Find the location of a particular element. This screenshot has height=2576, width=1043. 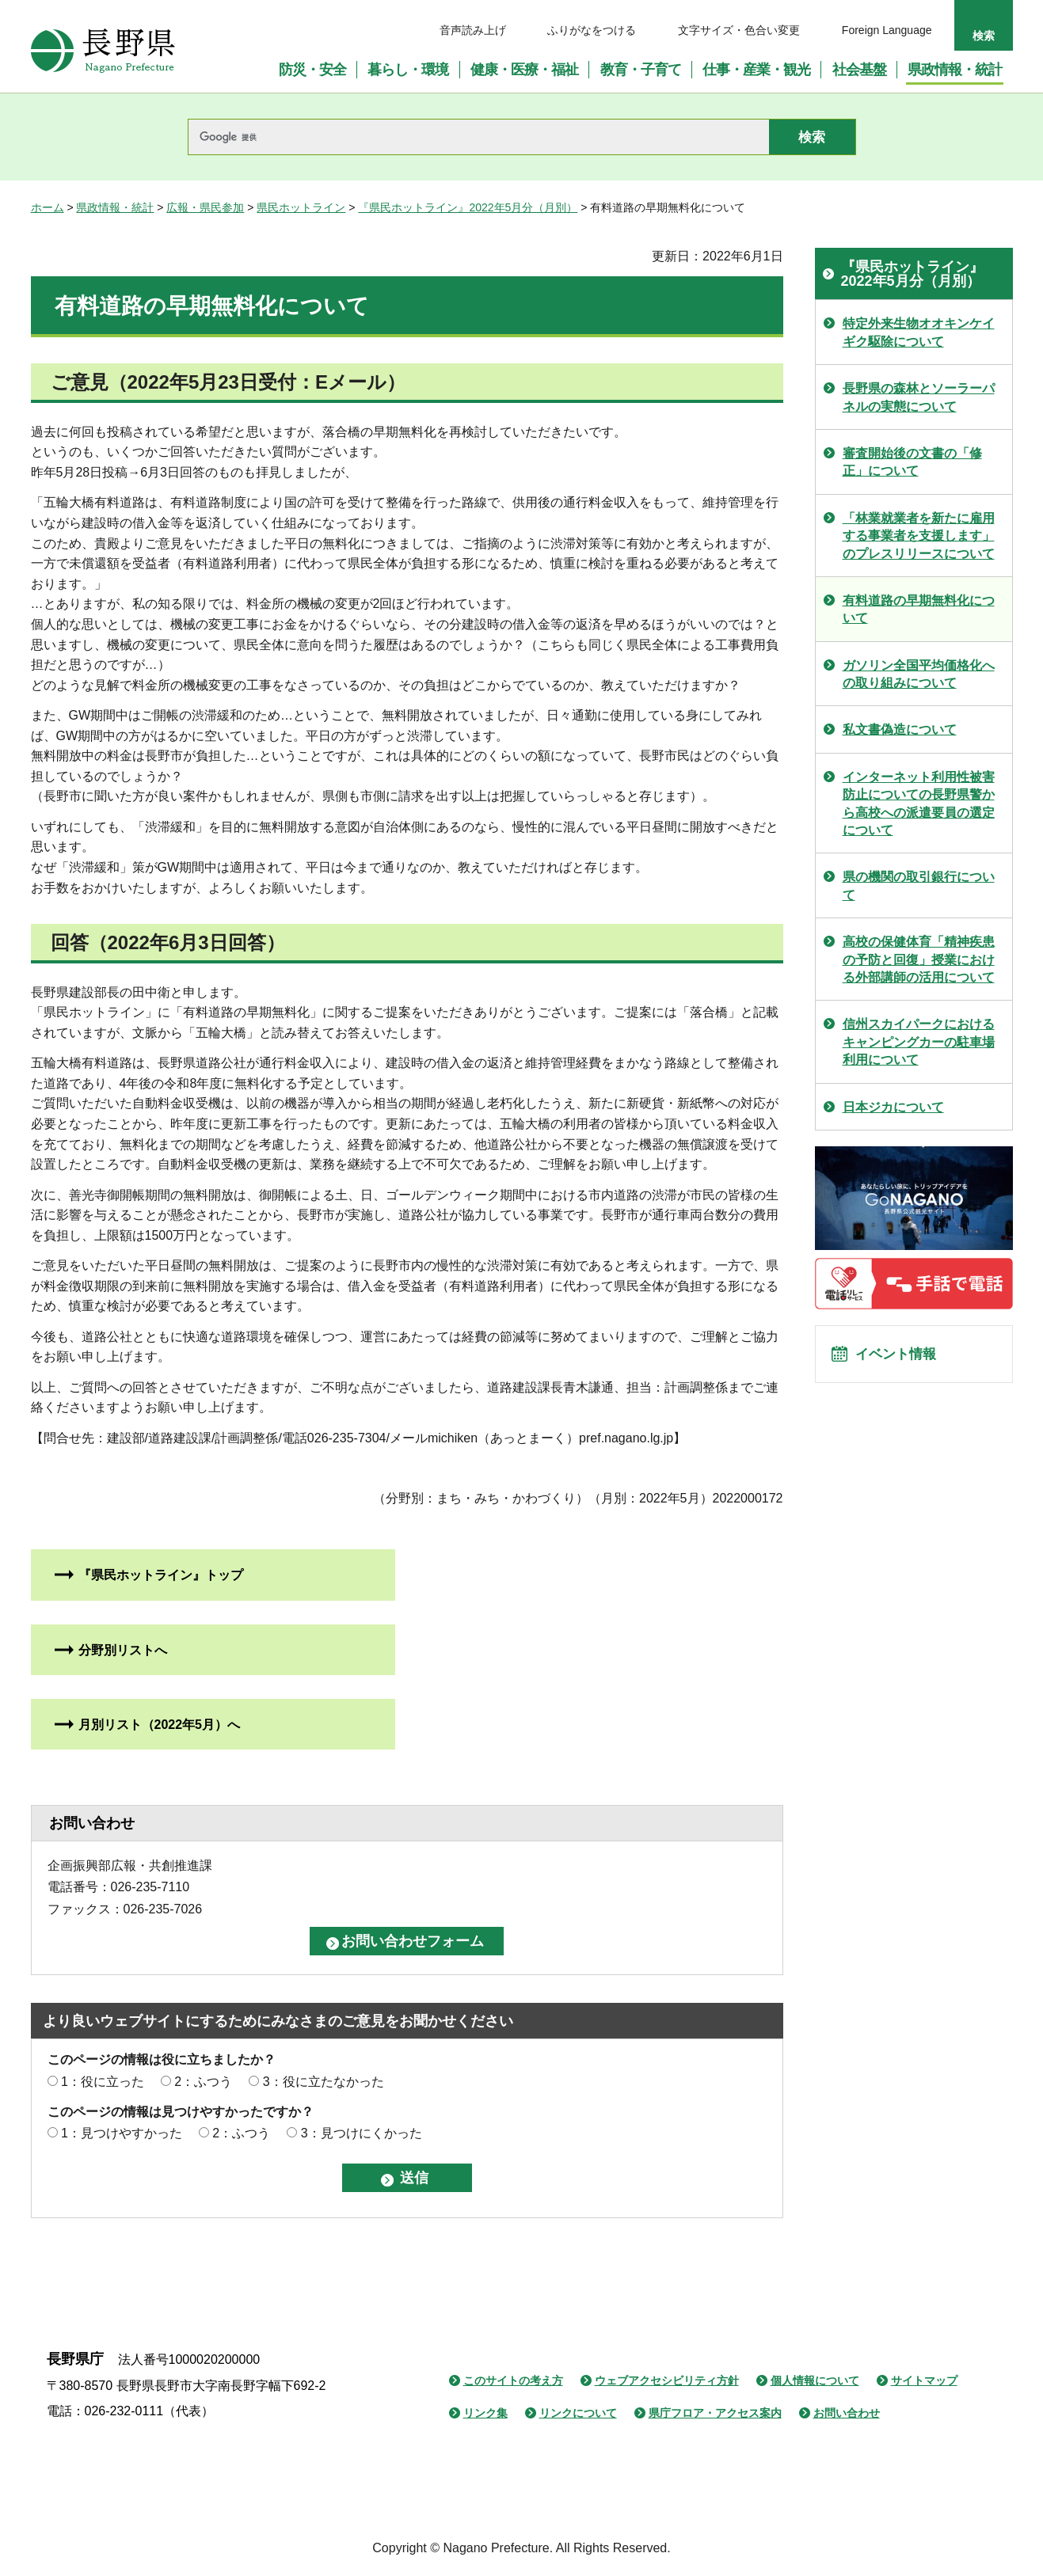

検索 is located at coordinates (984, 35).